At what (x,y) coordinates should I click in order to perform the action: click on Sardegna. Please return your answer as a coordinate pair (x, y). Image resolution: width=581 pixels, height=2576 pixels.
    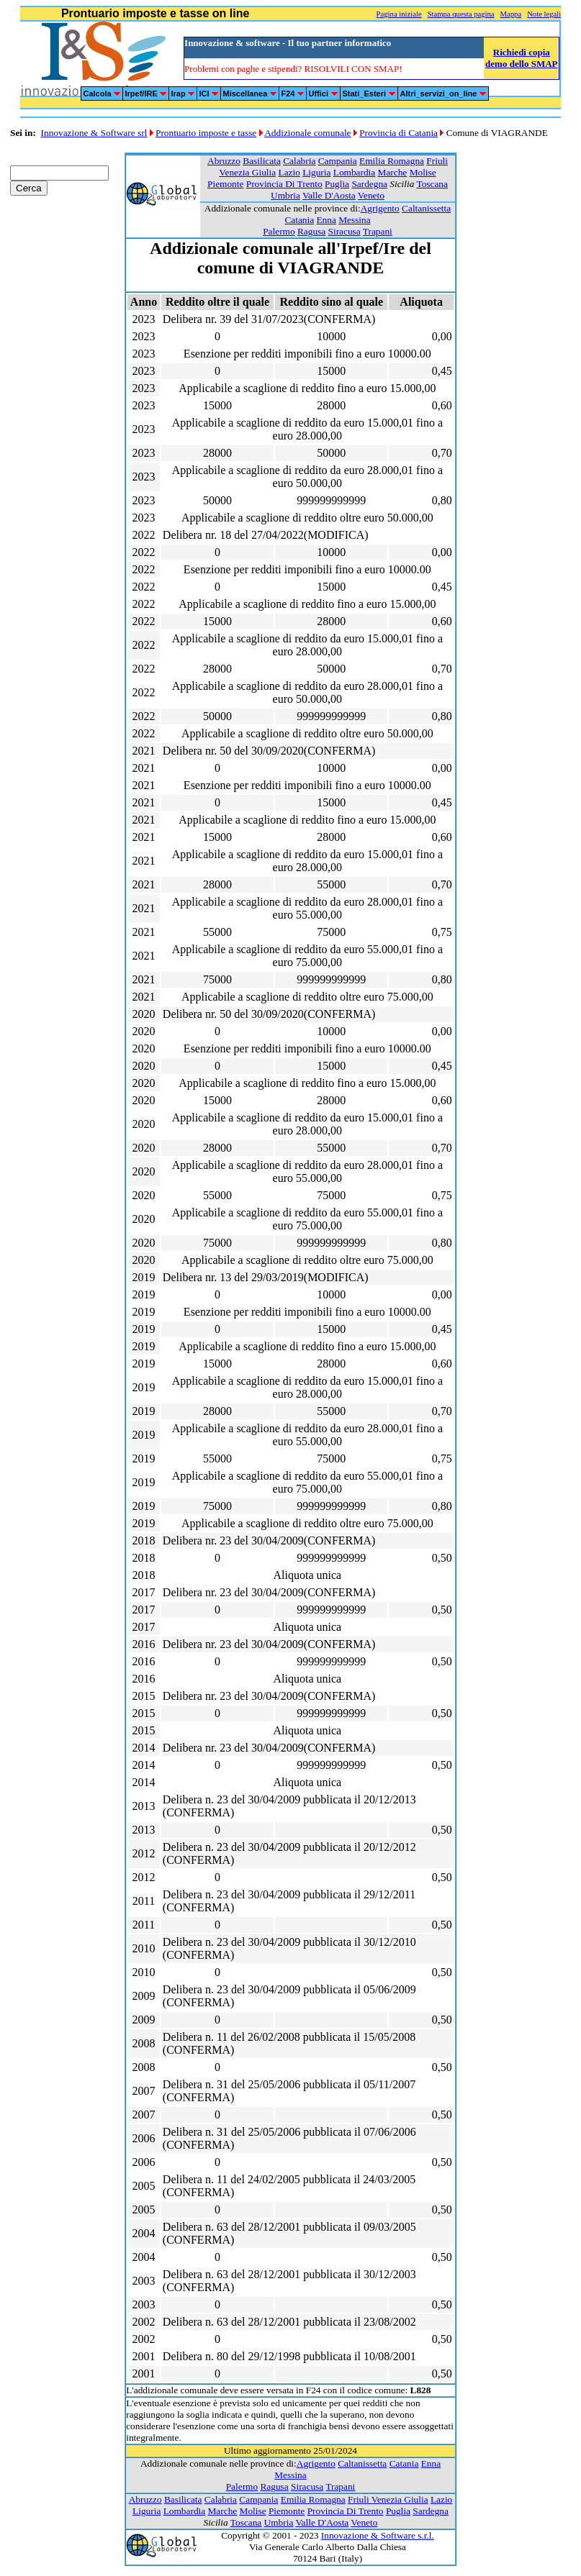
    Looking at the image, I should click on (369, 183).